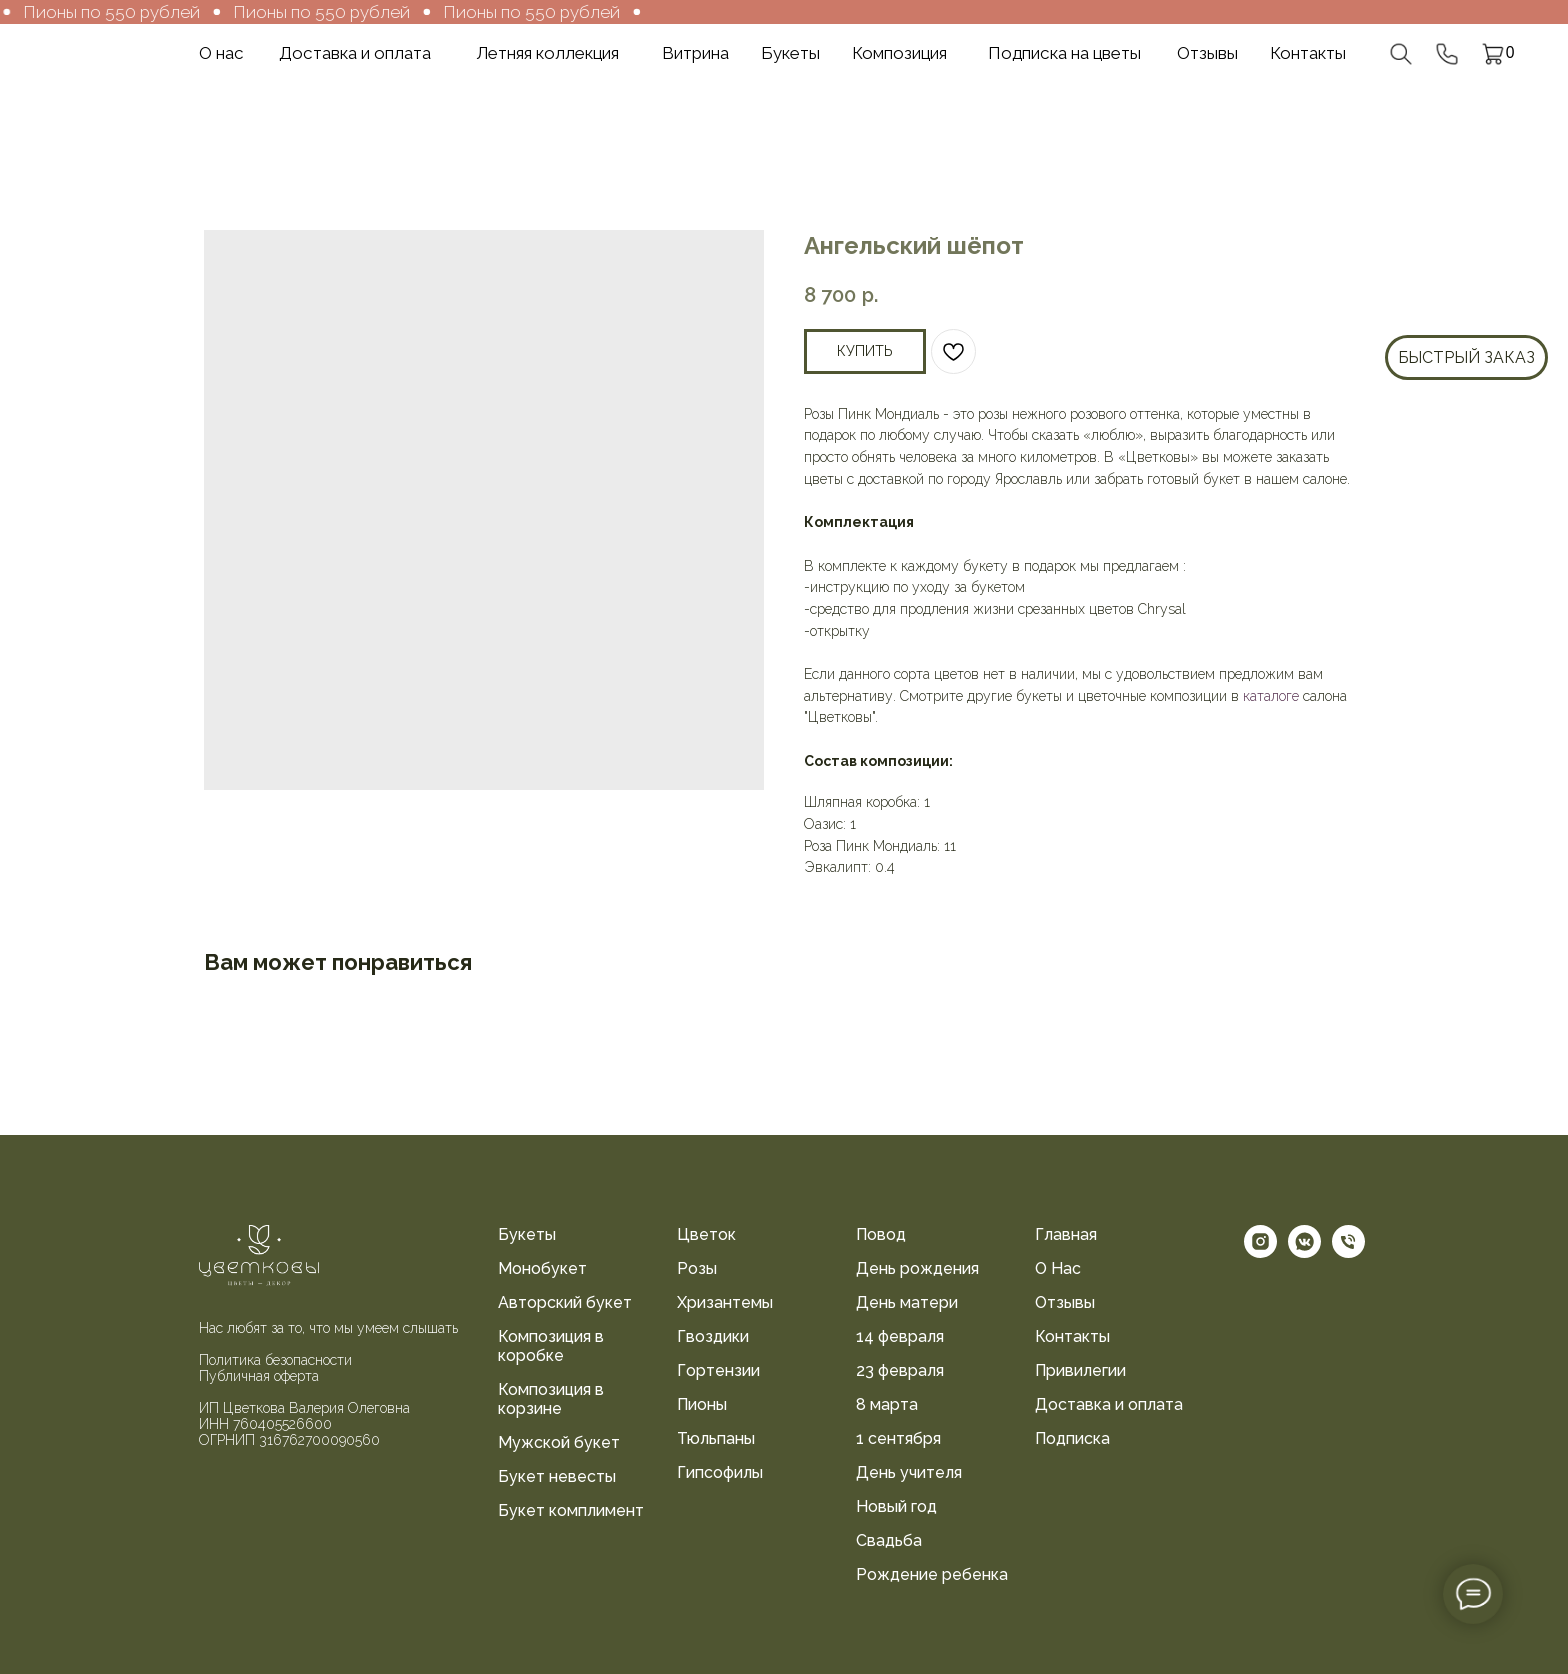 This screenshot has width=1568, height=1674. Describe the element at coordinates (889, 1540) in the screenshot. I see `Свадьба` at that location.